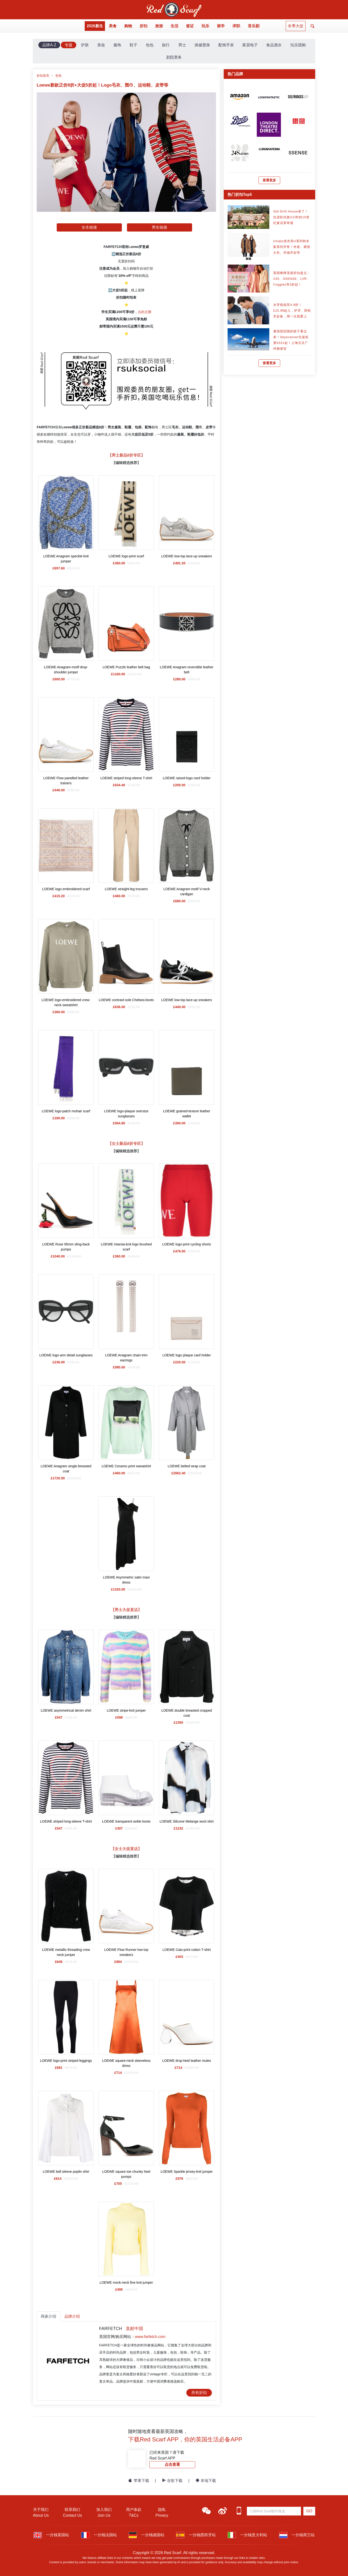  Describe the element at coordinates (187, 1466) in the screenshot. I see `LOEWE belted wrap coat` at that location.